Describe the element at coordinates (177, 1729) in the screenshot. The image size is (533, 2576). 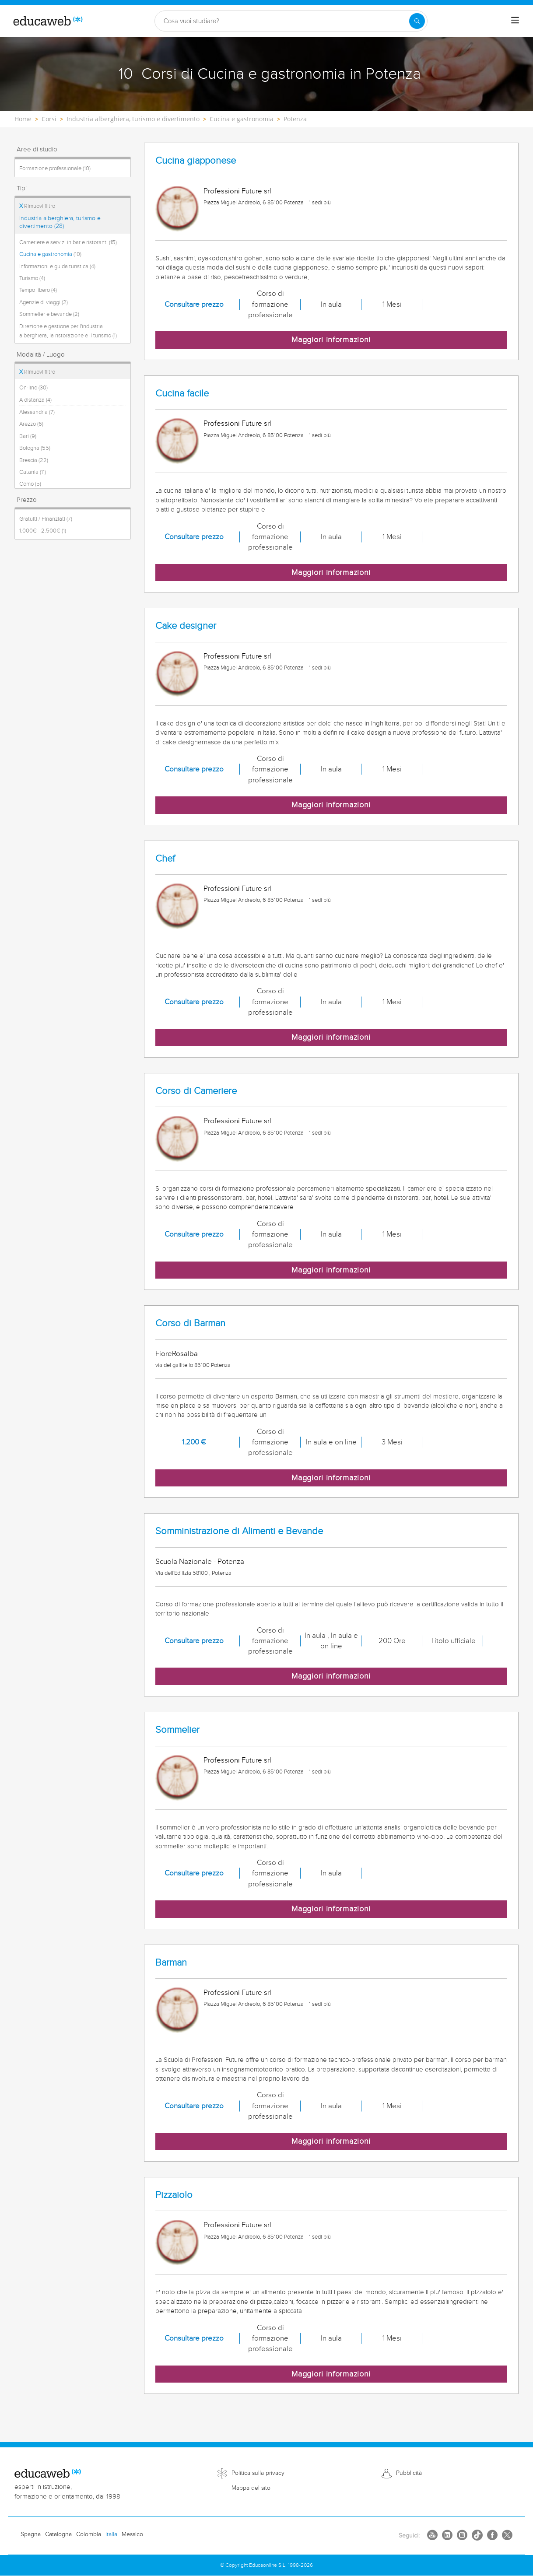
I see `Sommelier` at that location.